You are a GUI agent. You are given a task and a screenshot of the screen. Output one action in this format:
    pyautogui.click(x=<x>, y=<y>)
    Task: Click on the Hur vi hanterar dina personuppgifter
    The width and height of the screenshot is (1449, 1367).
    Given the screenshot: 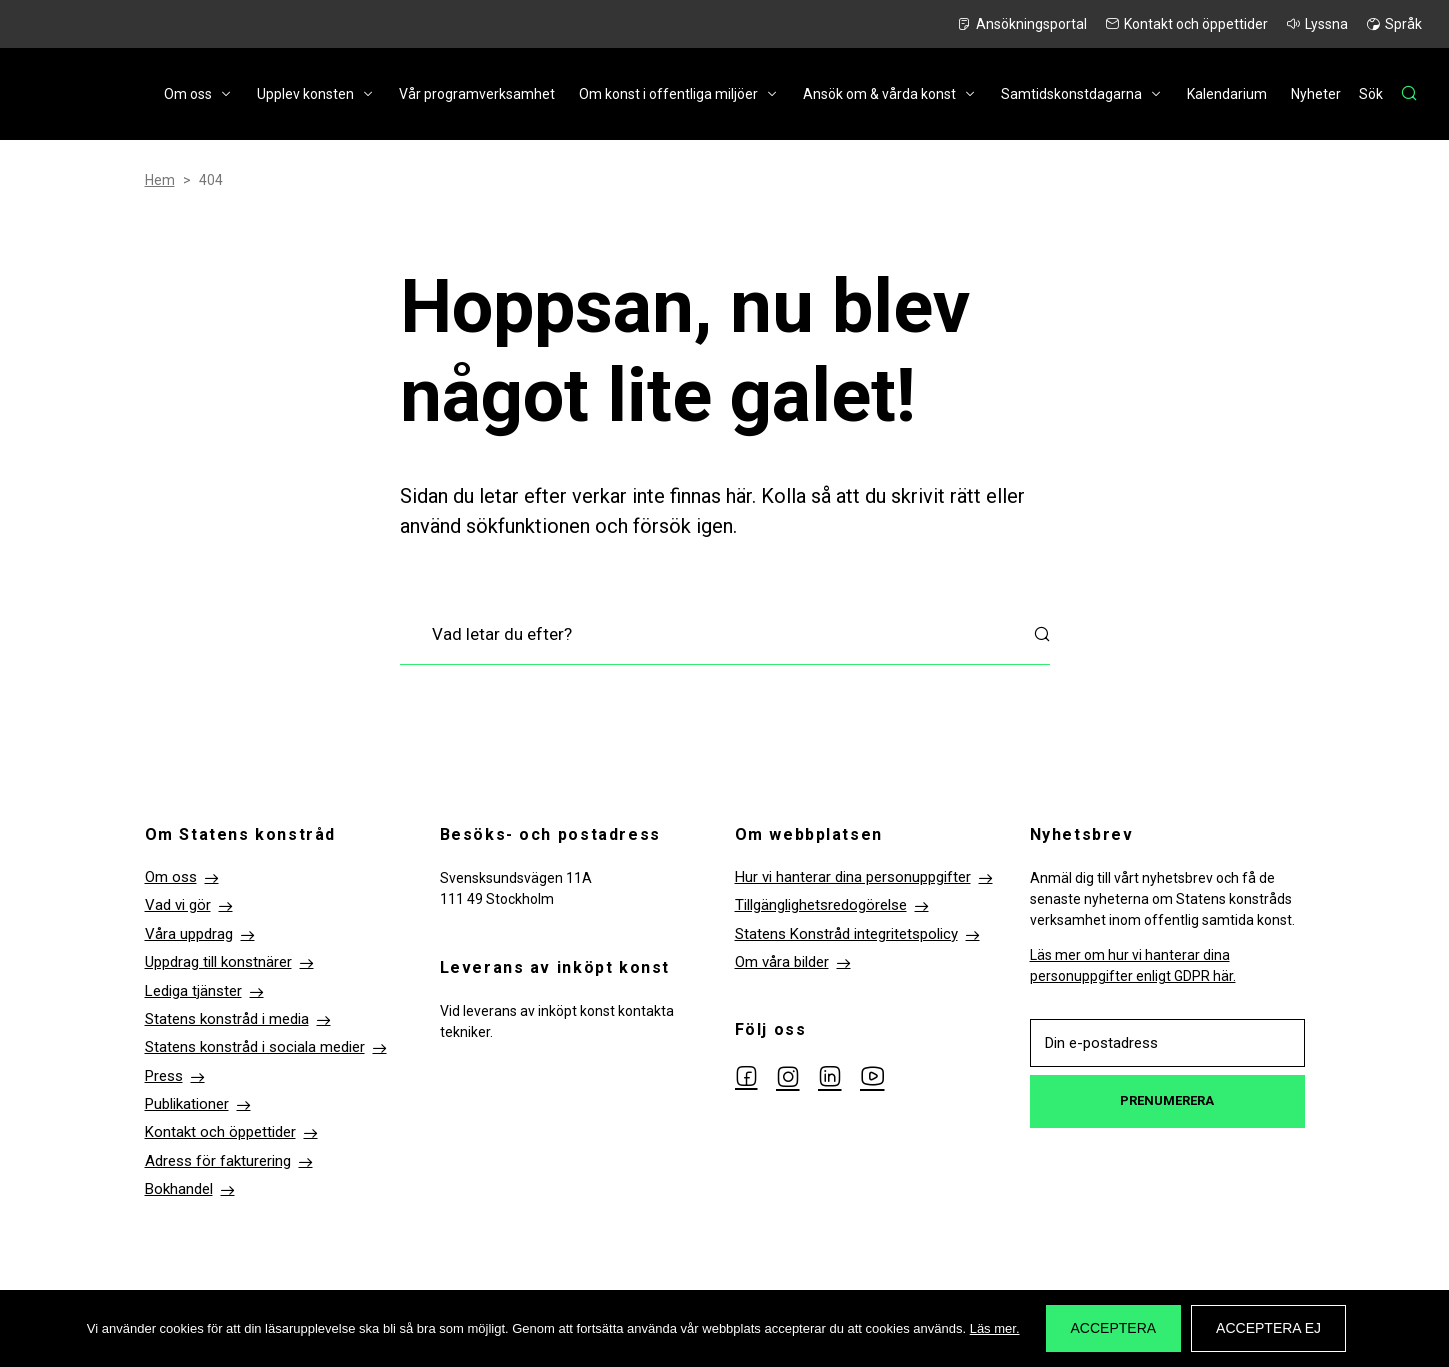 What is the action you would take?
    pyautogui.click(x=853, y=877)
    